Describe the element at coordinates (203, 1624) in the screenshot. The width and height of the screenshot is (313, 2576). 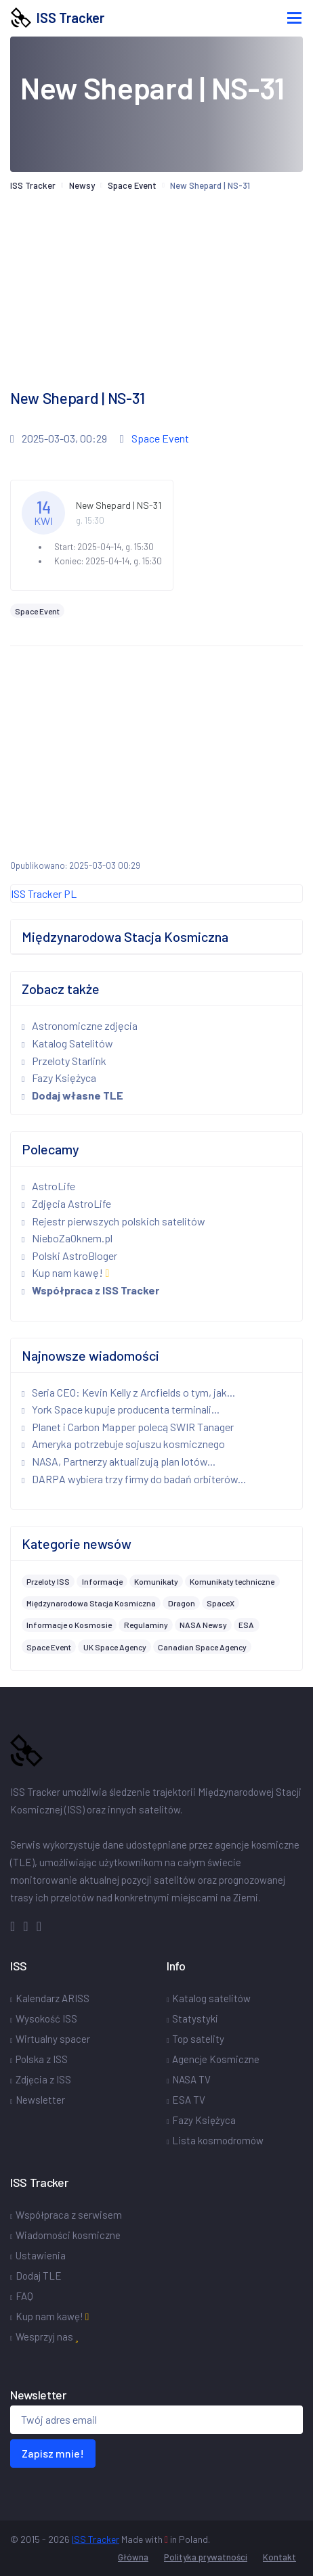
I see `NASA Newsy` at that location.